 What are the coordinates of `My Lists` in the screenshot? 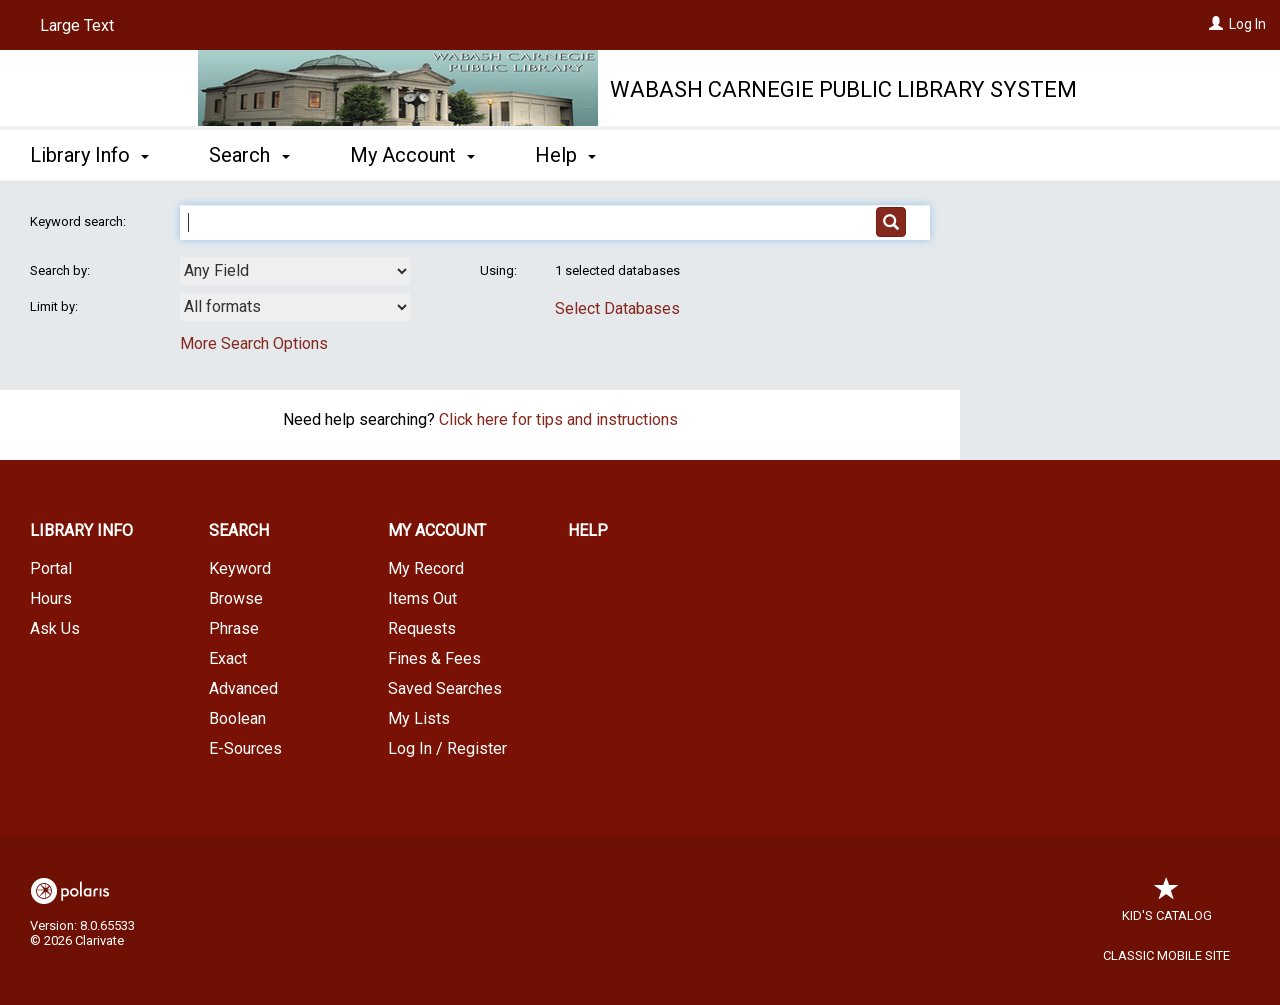 It's located at (419, 718).